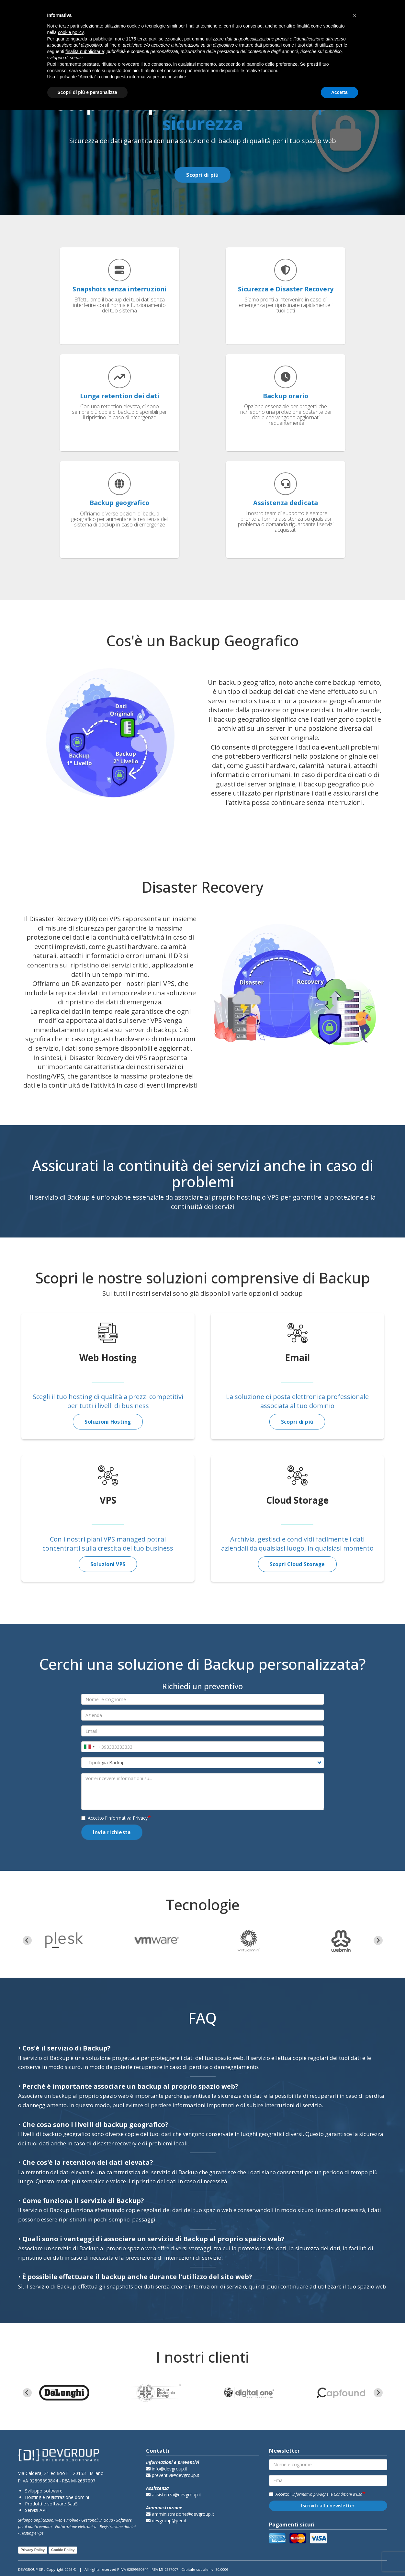 The width and height of the screenshot is (405, 2576). What do you see at coordinates (339, 92) in the screenshot?
I see `Accetta [button]` at bounding box center [339, 92].